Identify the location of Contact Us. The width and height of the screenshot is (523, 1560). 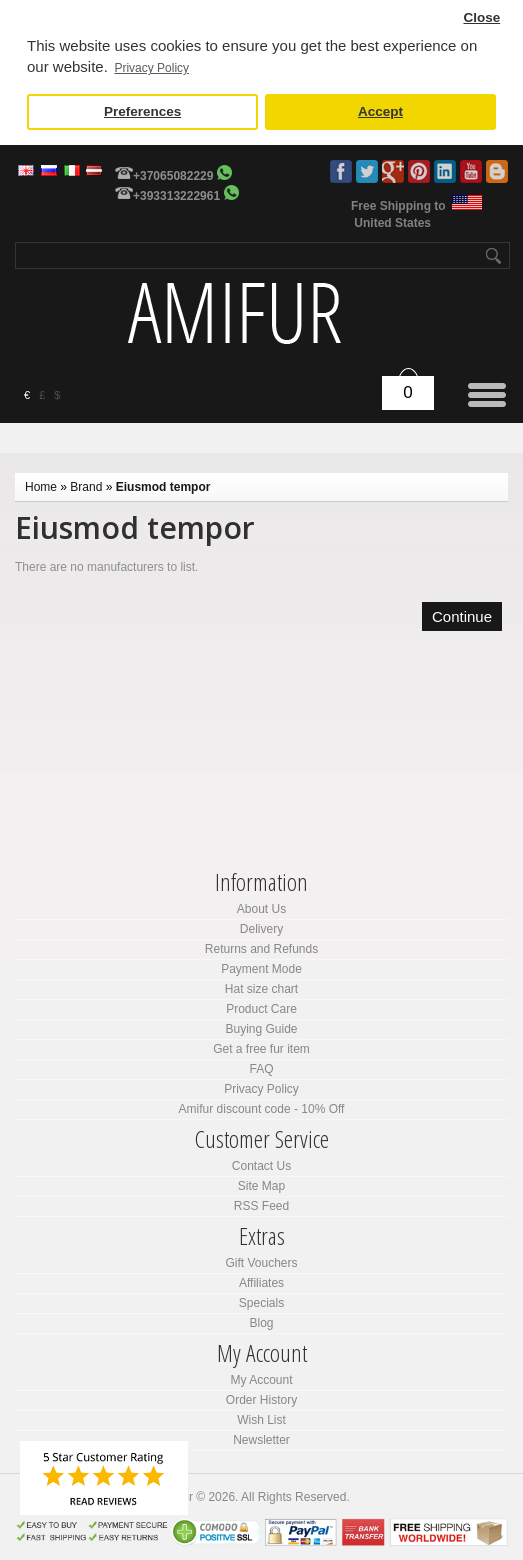
(261, 1166).